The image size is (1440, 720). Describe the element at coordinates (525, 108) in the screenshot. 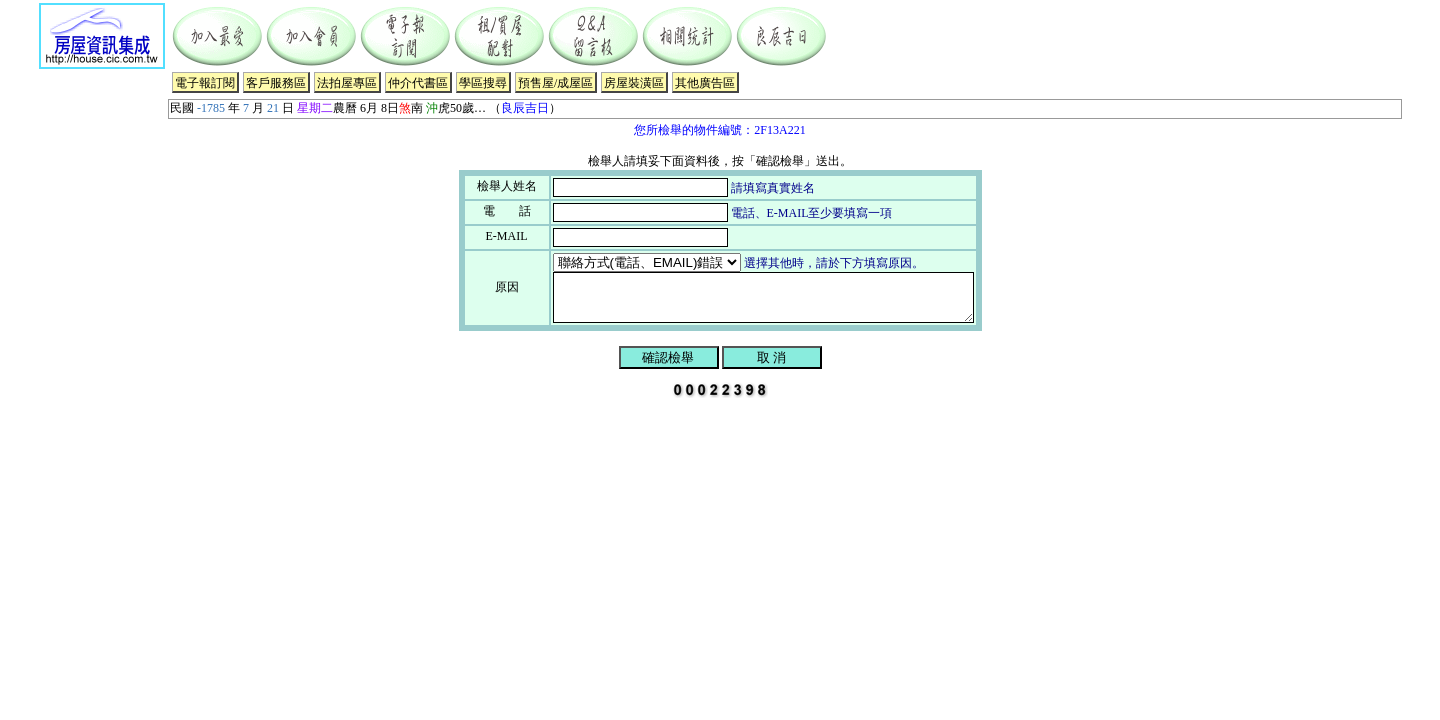

I see `良辰吉日` at that location.